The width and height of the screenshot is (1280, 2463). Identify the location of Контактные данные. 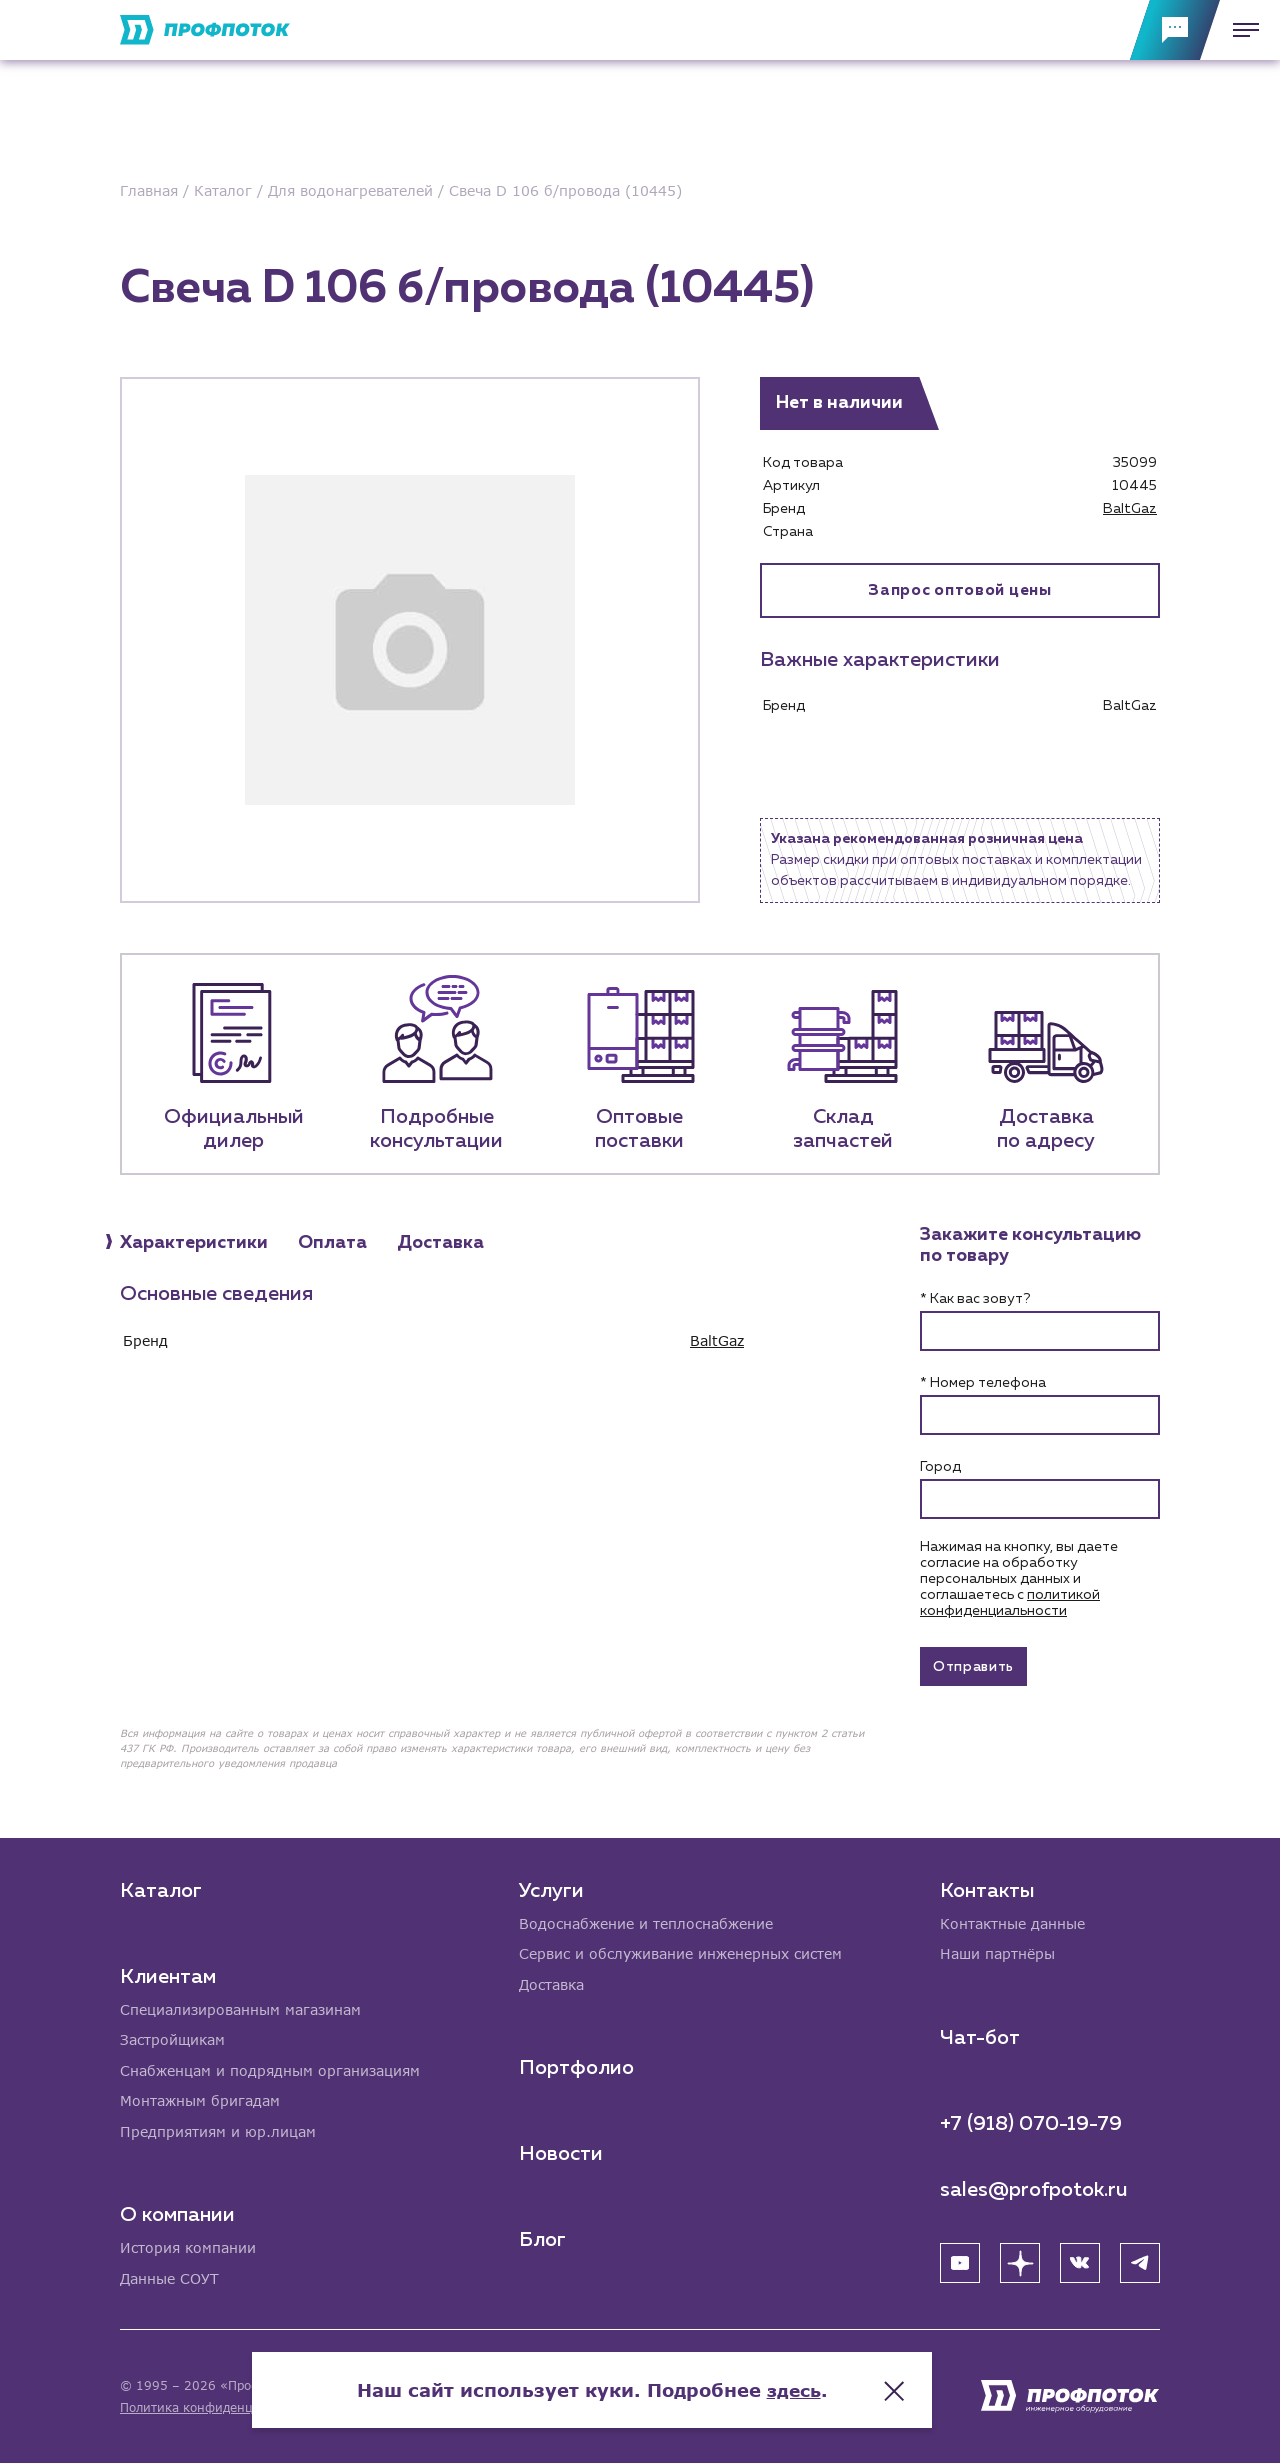
(1012, 1920).